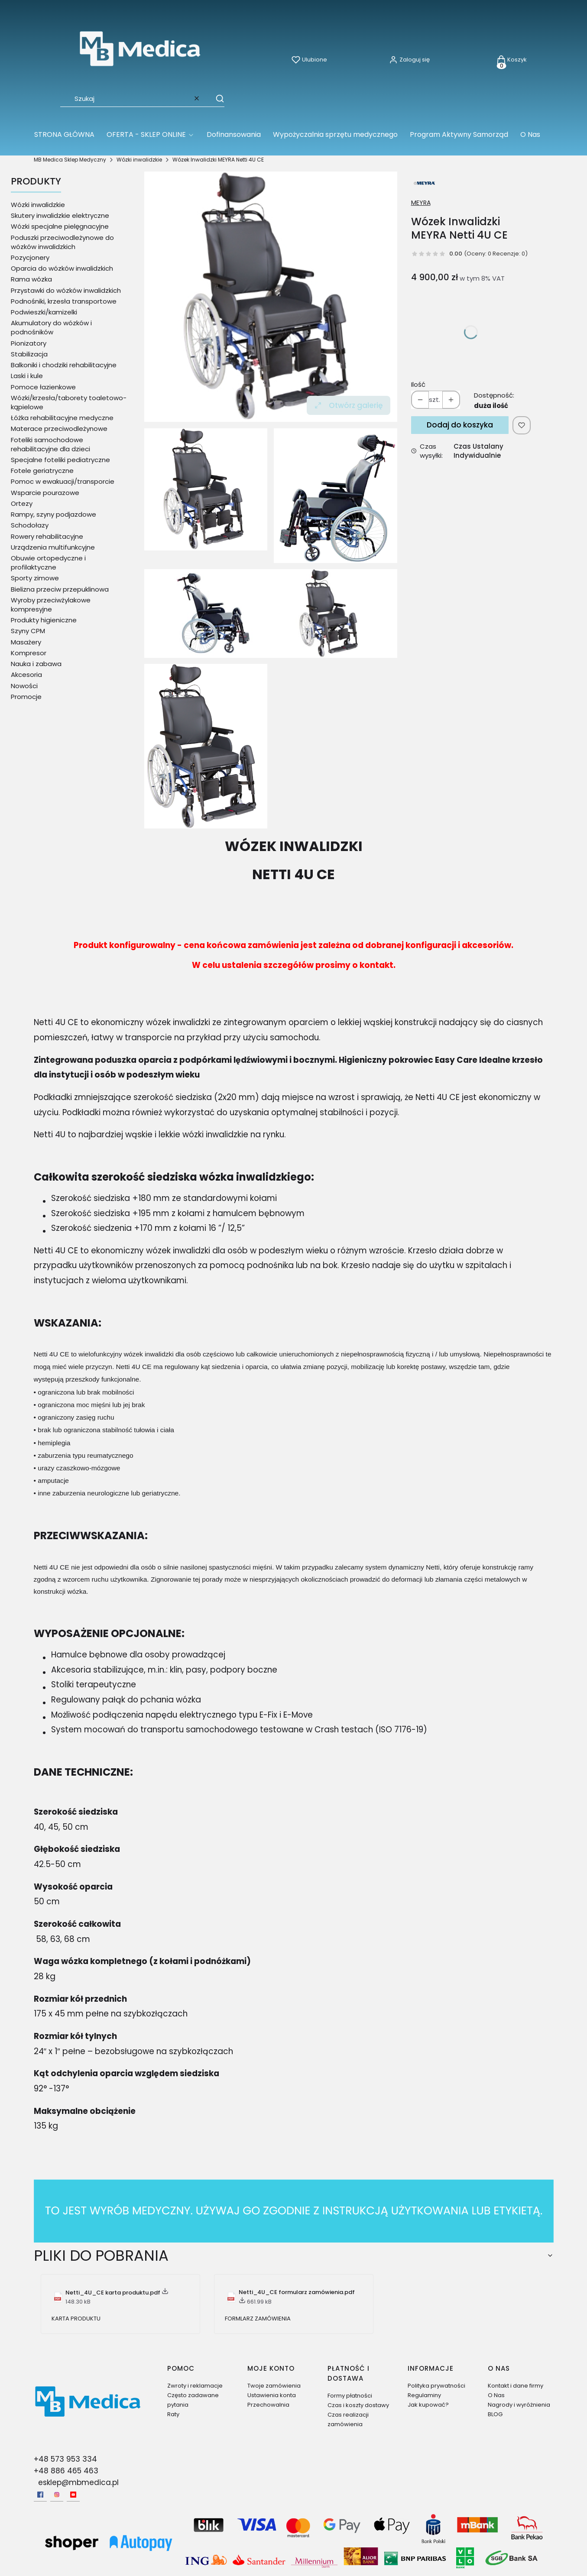  What do you see at coordinates (206, 746) in the screenshot?
I see `[Wózek Inwalidzki MEYRA Netti 4U CE 3 Naciśnij Enter lub spację, aby otworzyć wybrane zdjęcie w widoku pełnoekranowym.]` at bounding box center [206, 746].